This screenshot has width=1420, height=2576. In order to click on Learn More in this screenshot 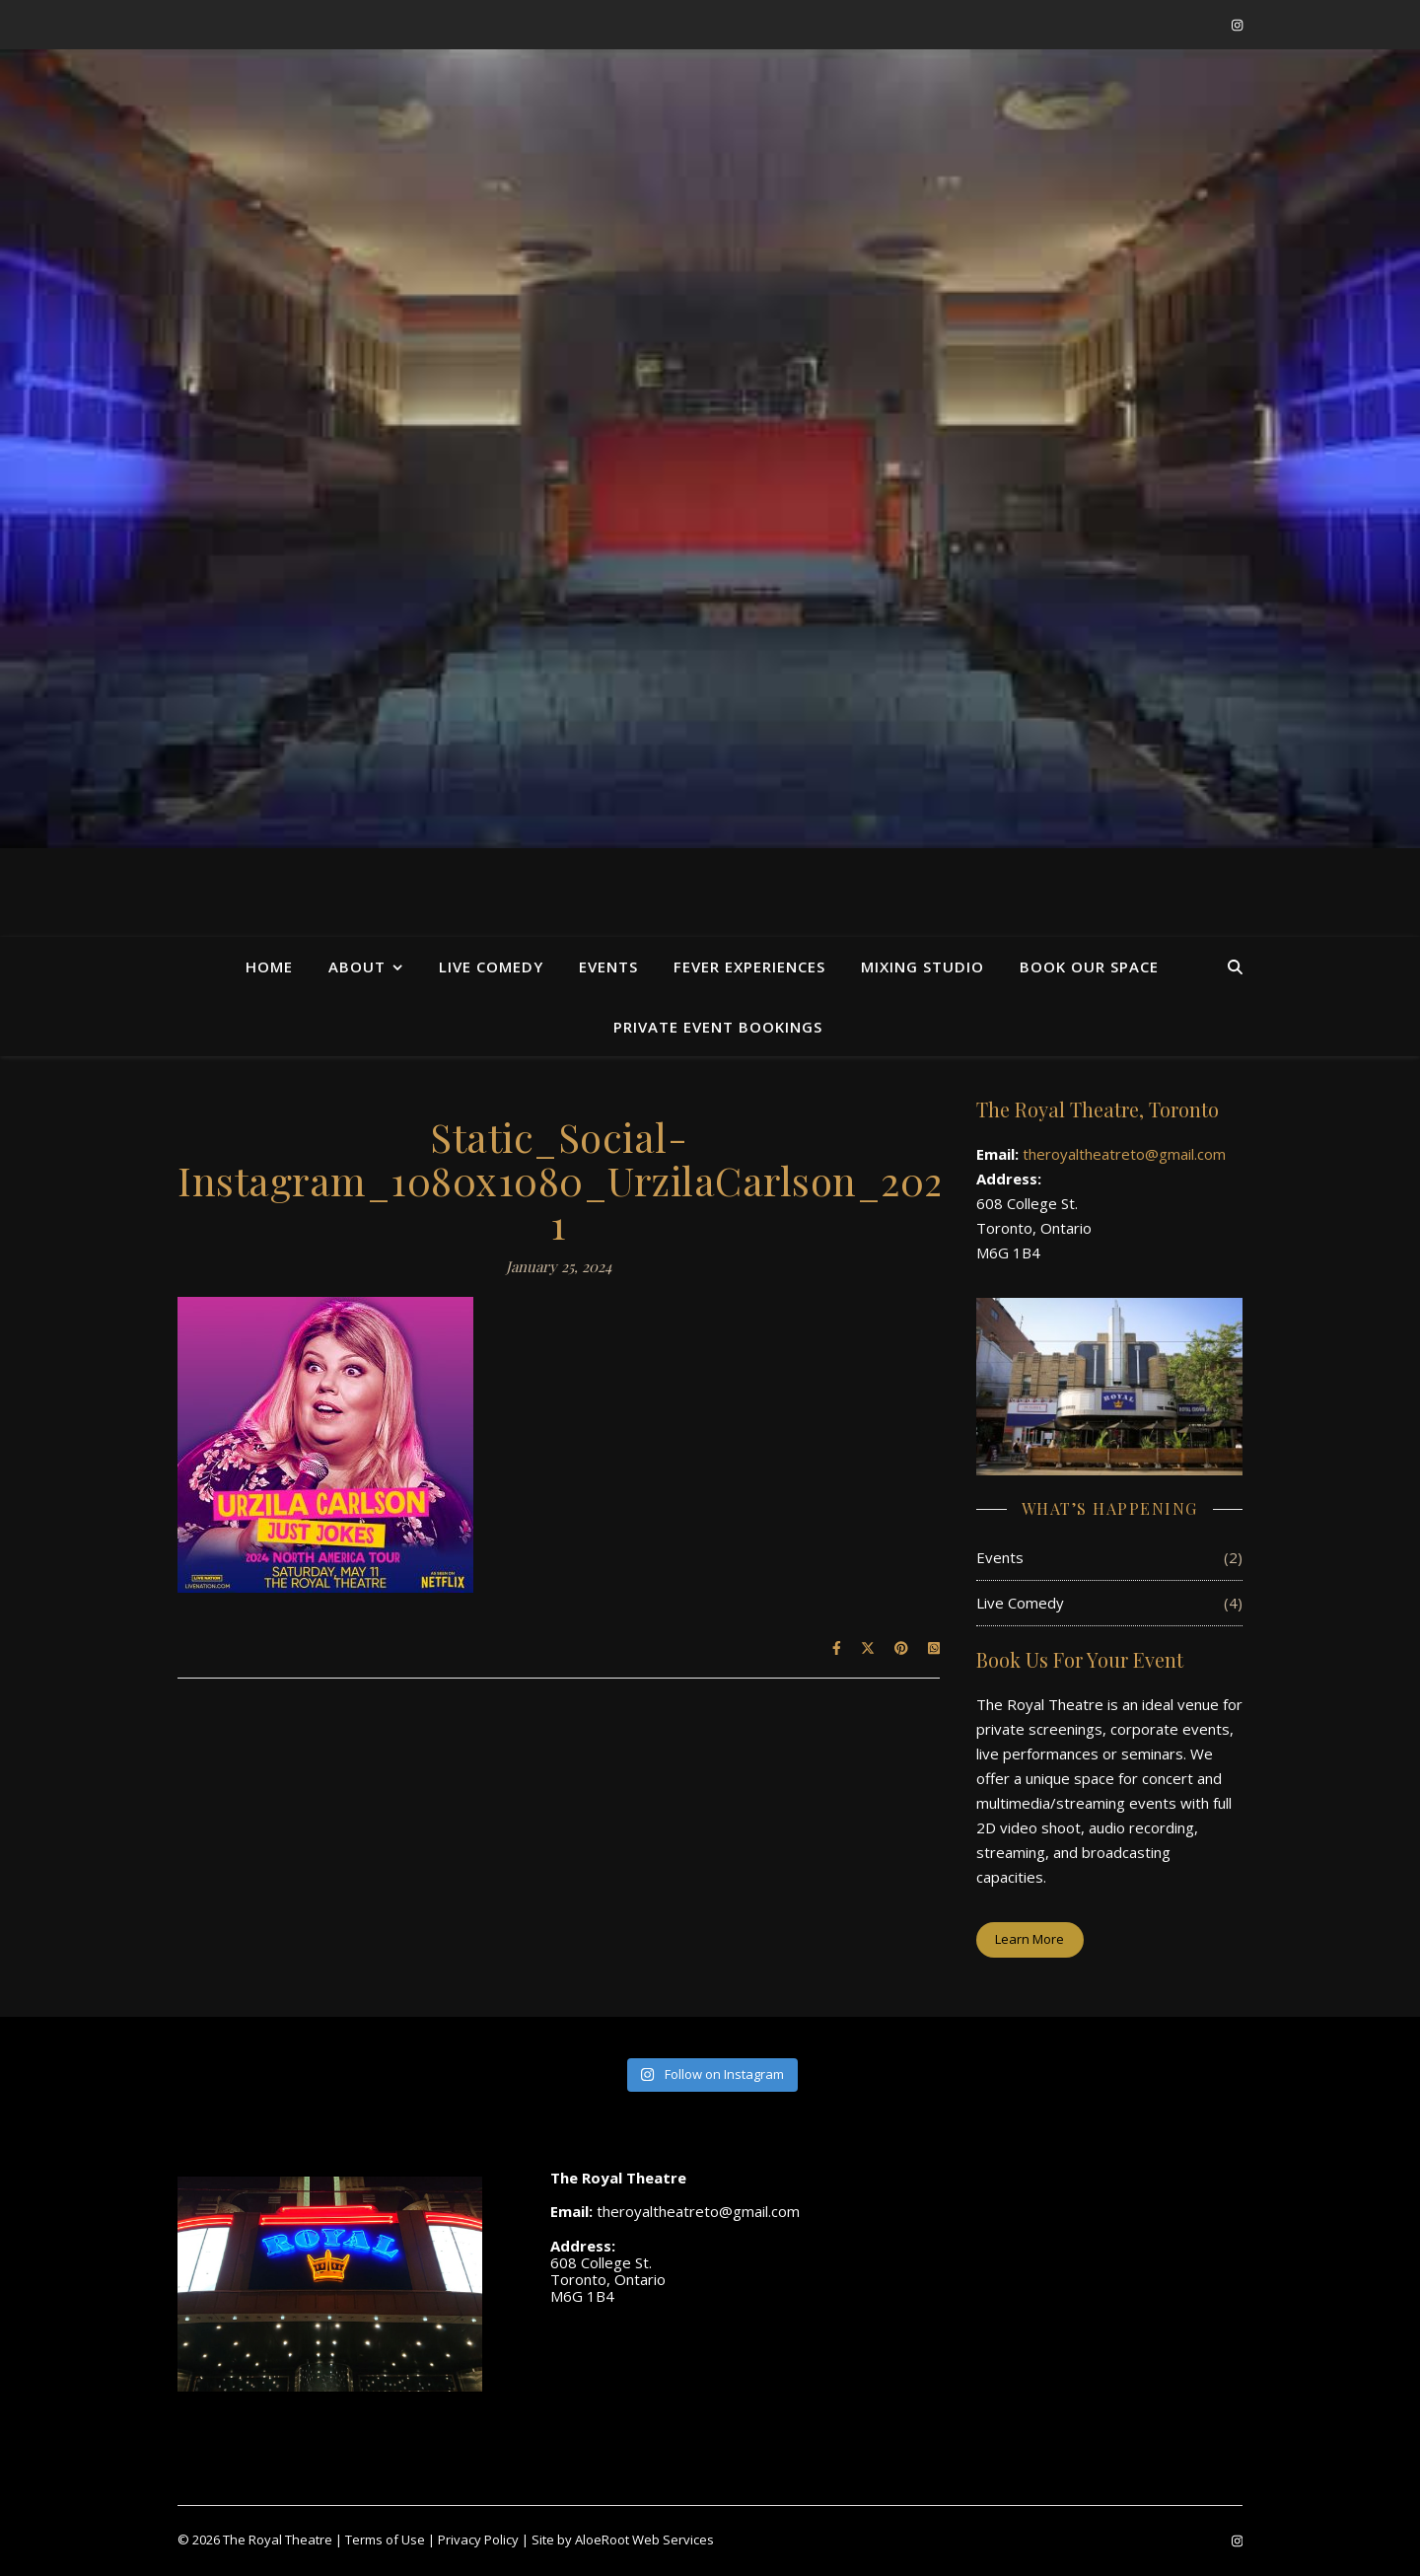, I will do `click(1029, 1939)`.